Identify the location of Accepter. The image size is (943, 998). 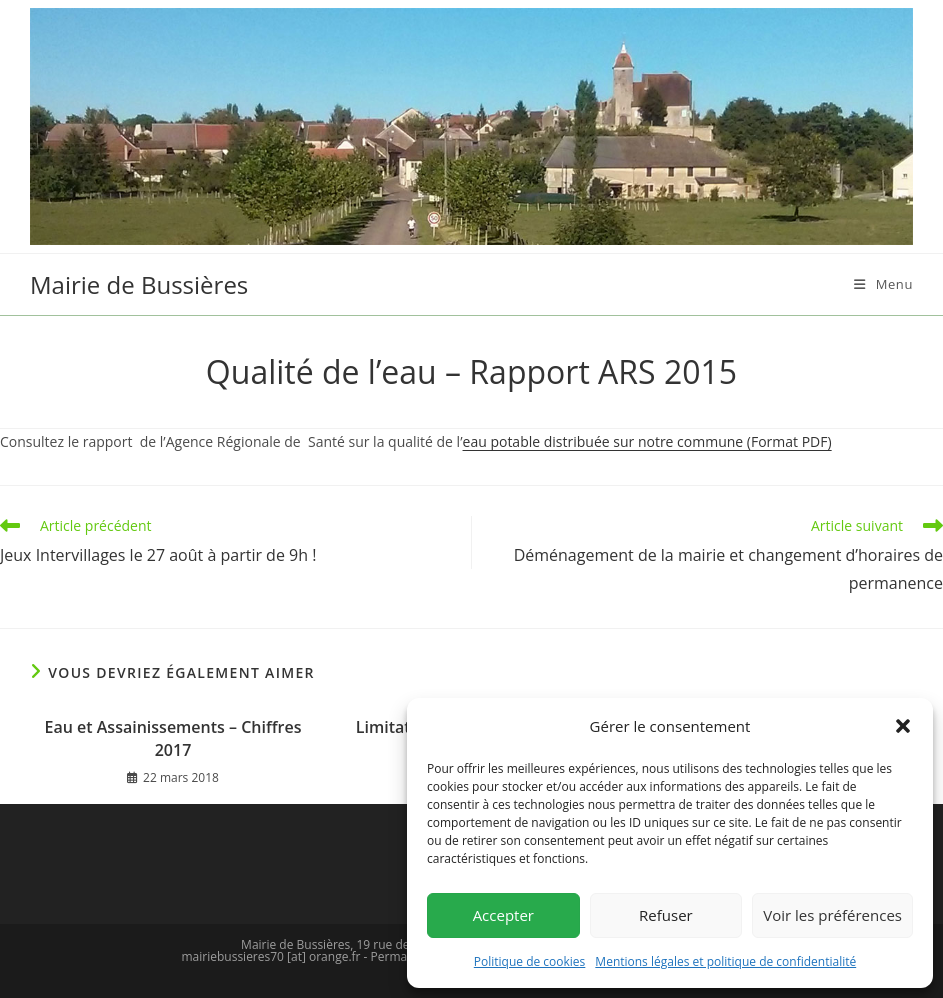
(503, 915).